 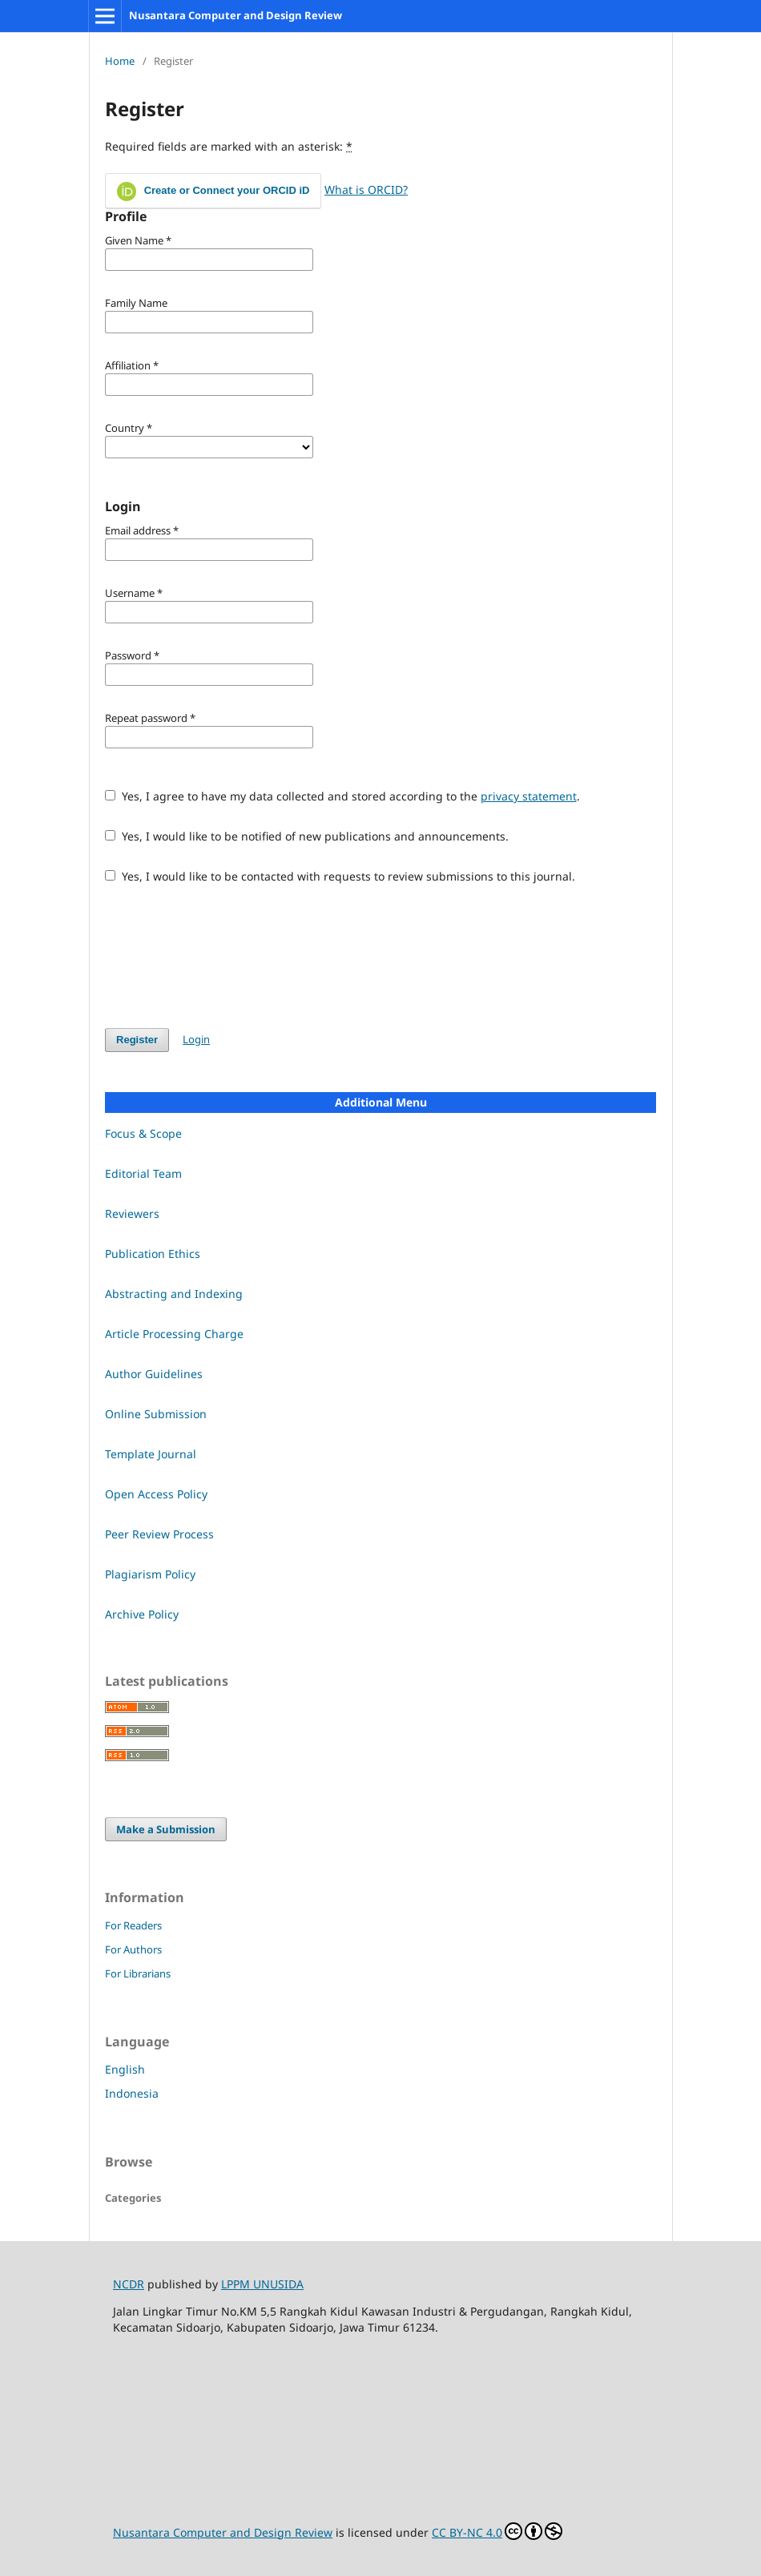 I want to click on Open Access Policy, so click(x=156, y=1494).